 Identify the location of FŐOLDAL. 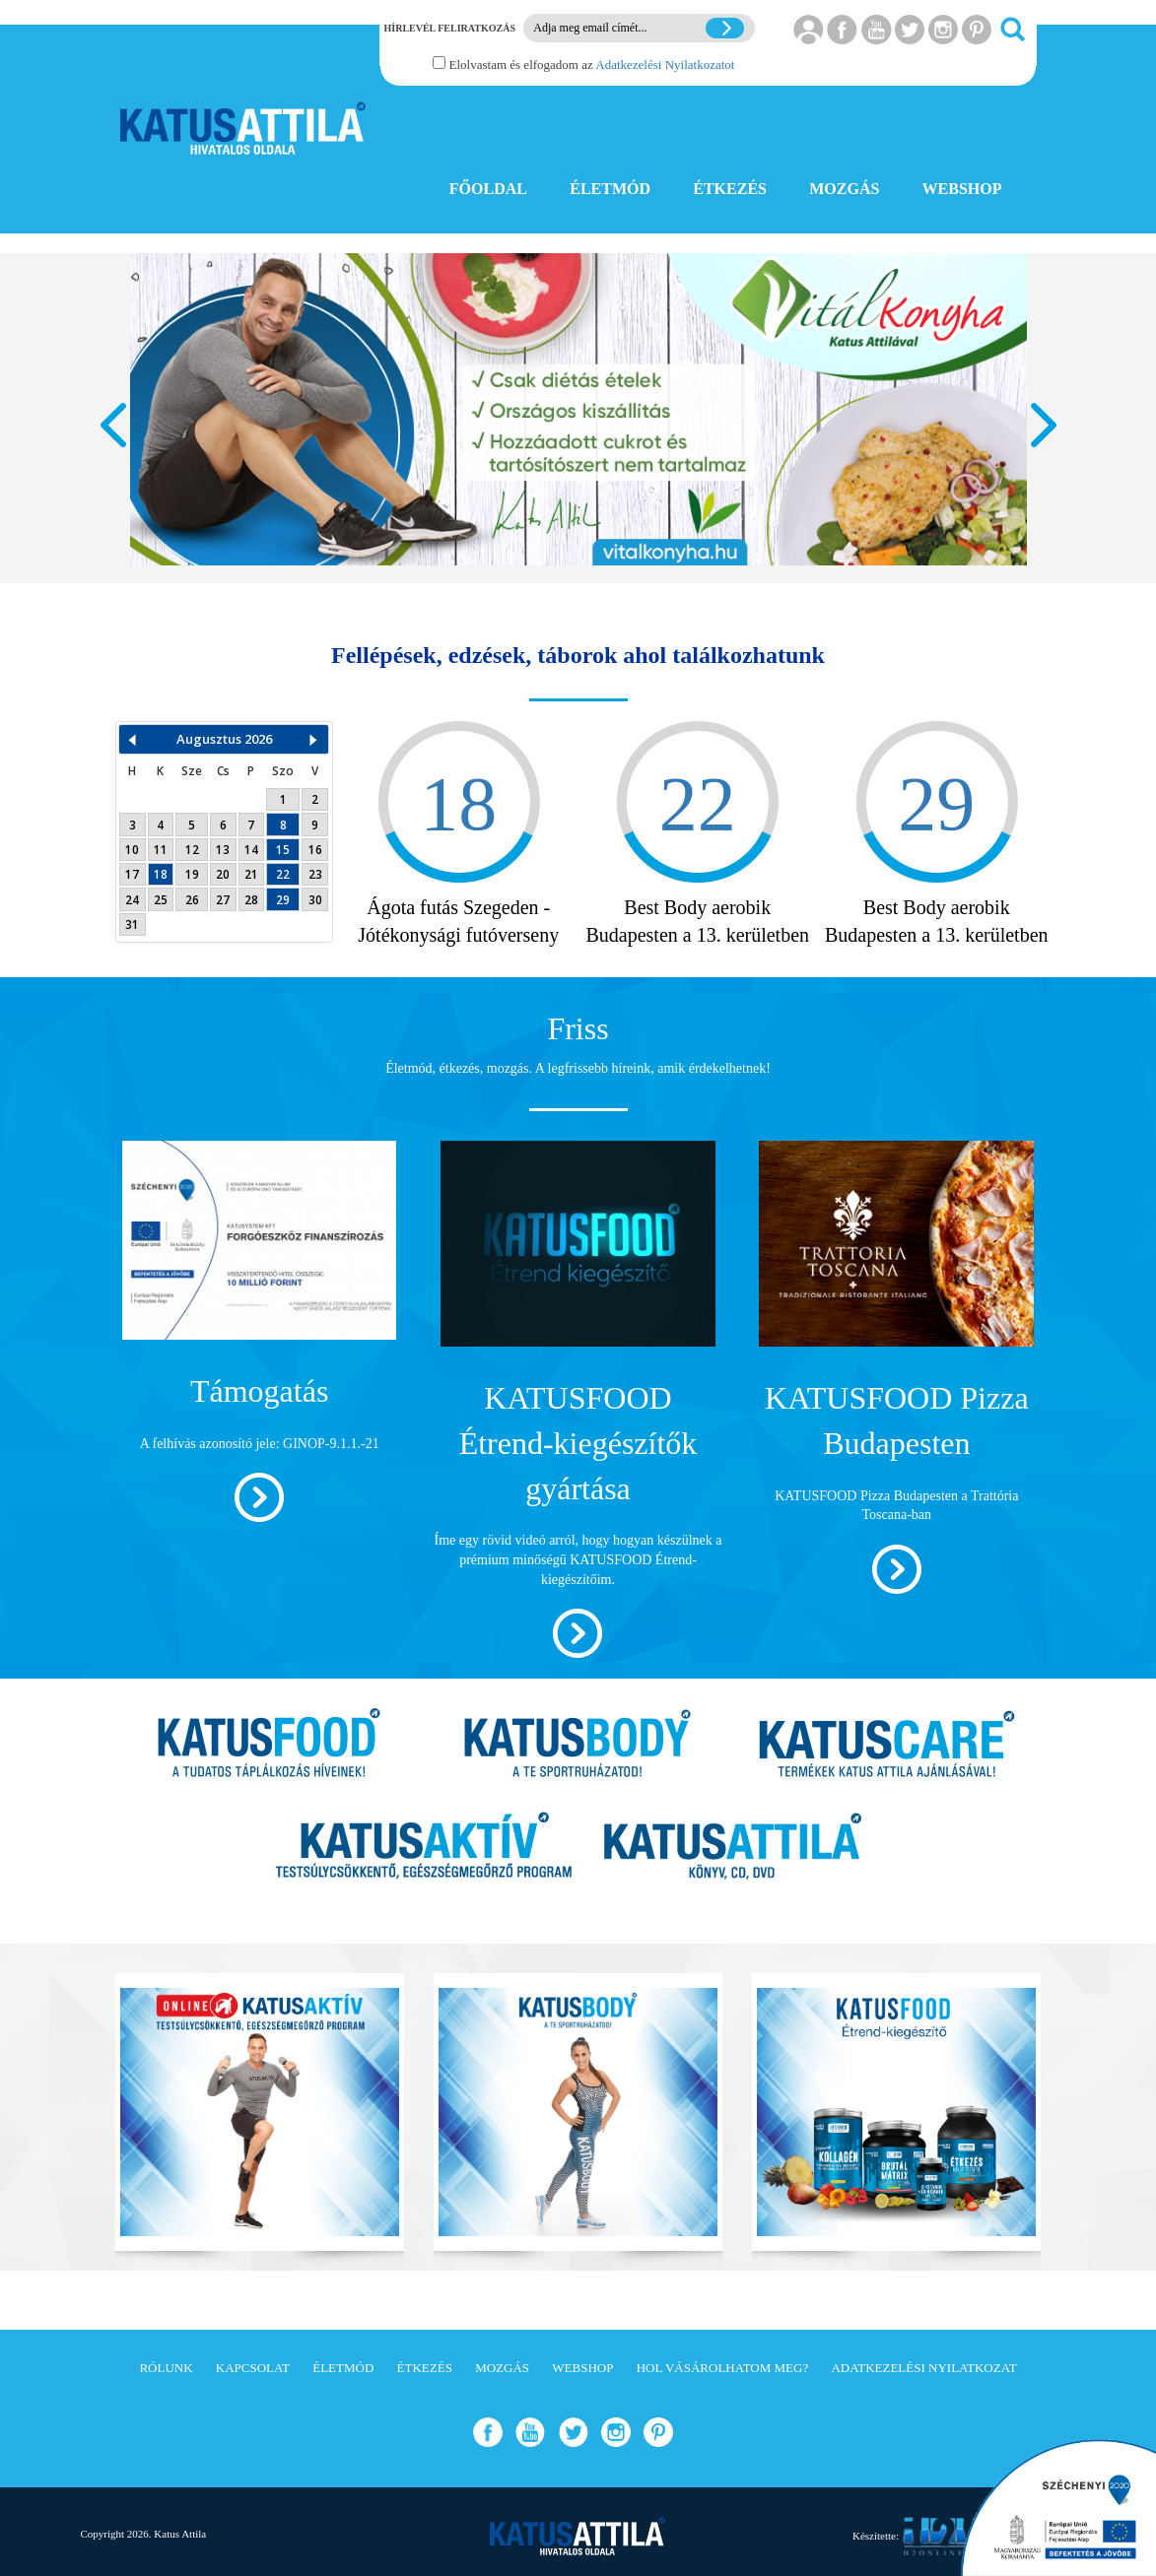
(488, 188).